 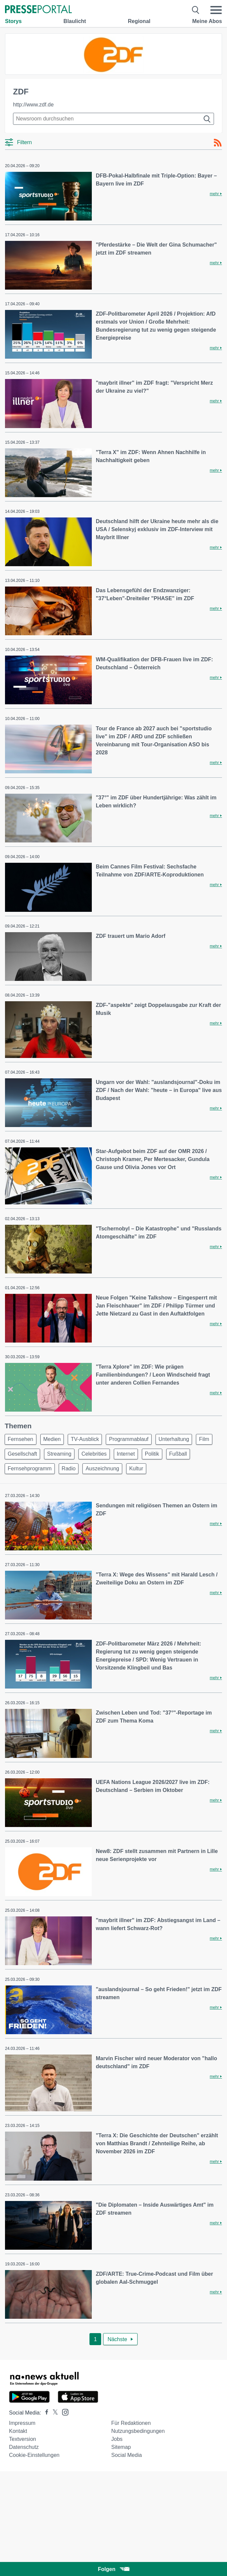 I want to click on Streaming, so click(x=59, y=1454).